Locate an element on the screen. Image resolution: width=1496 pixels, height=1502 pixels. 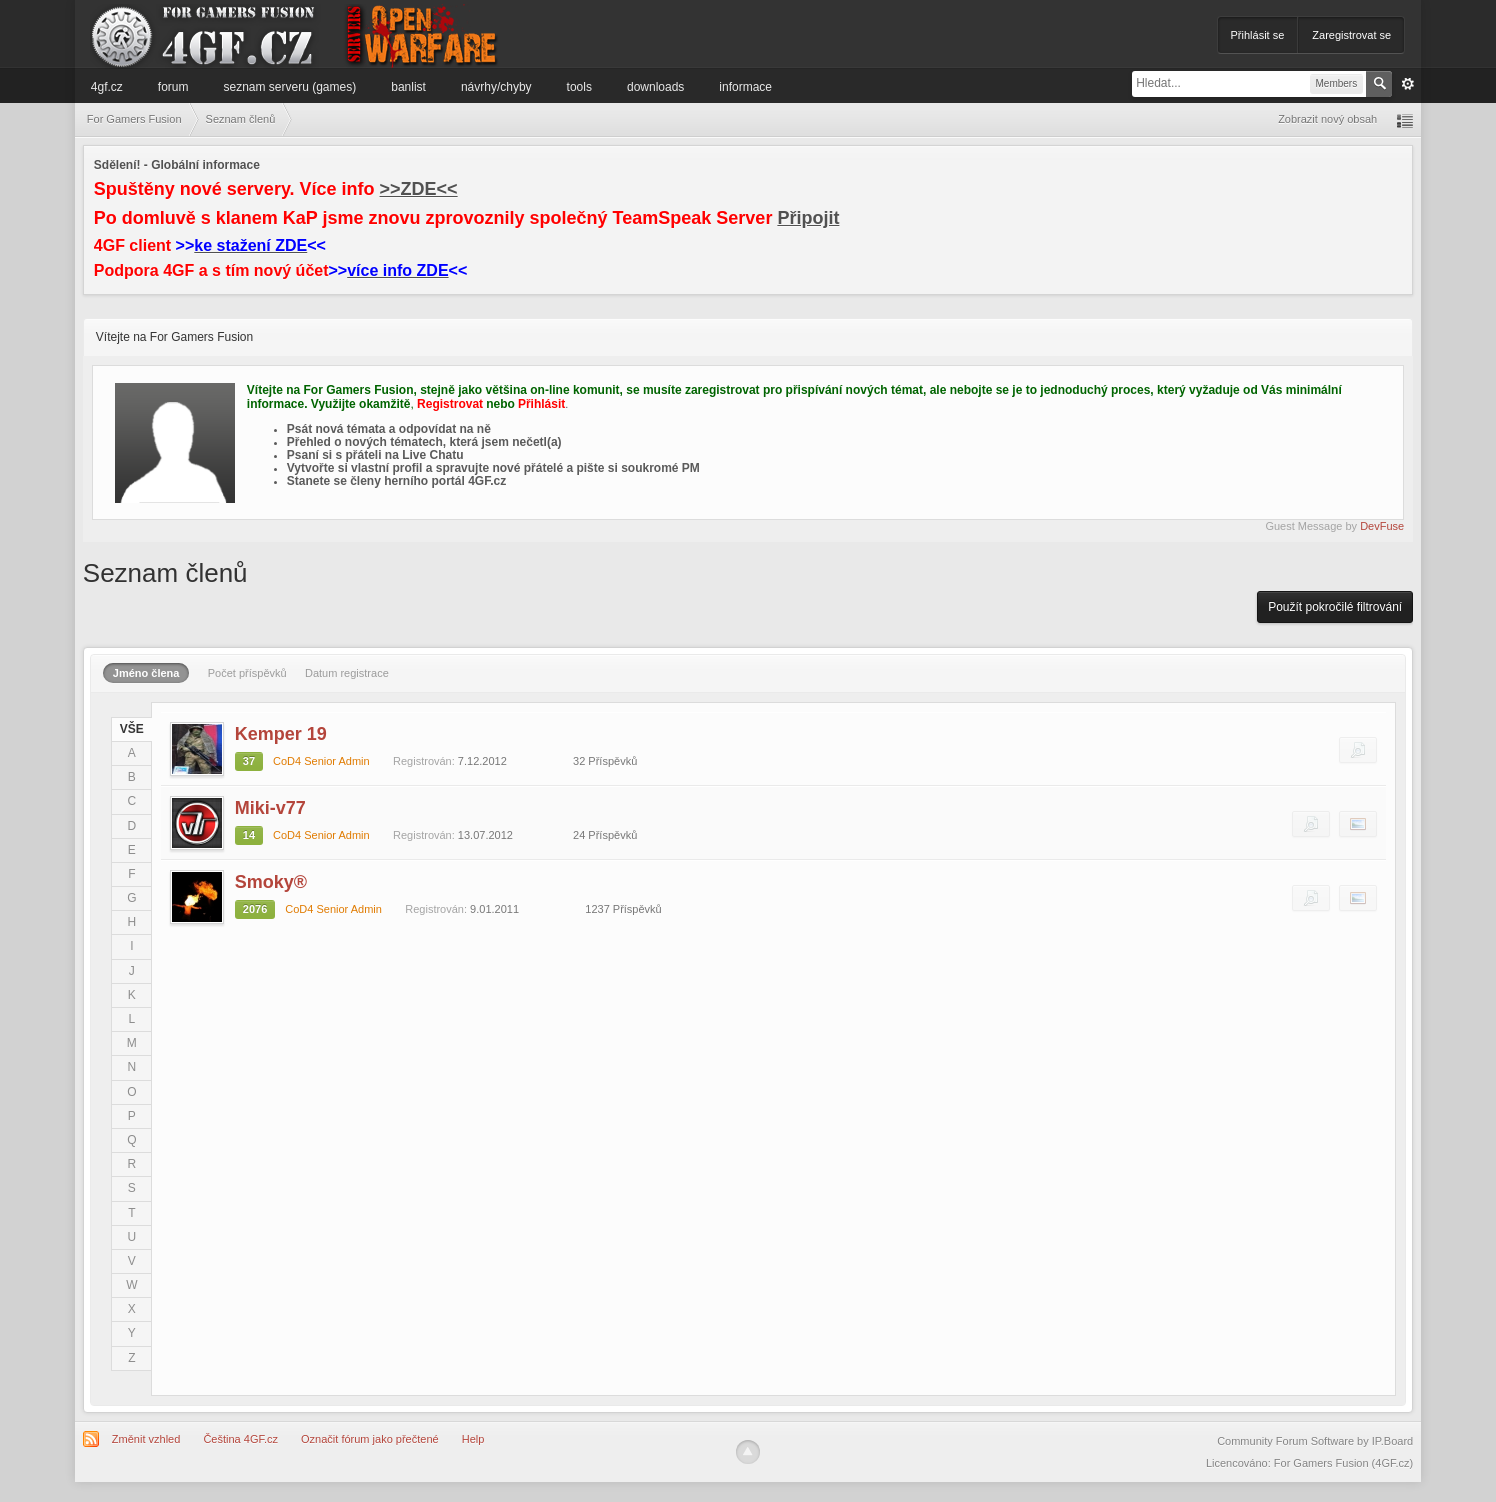
Datum registrace is located at coordinates (347, 673).